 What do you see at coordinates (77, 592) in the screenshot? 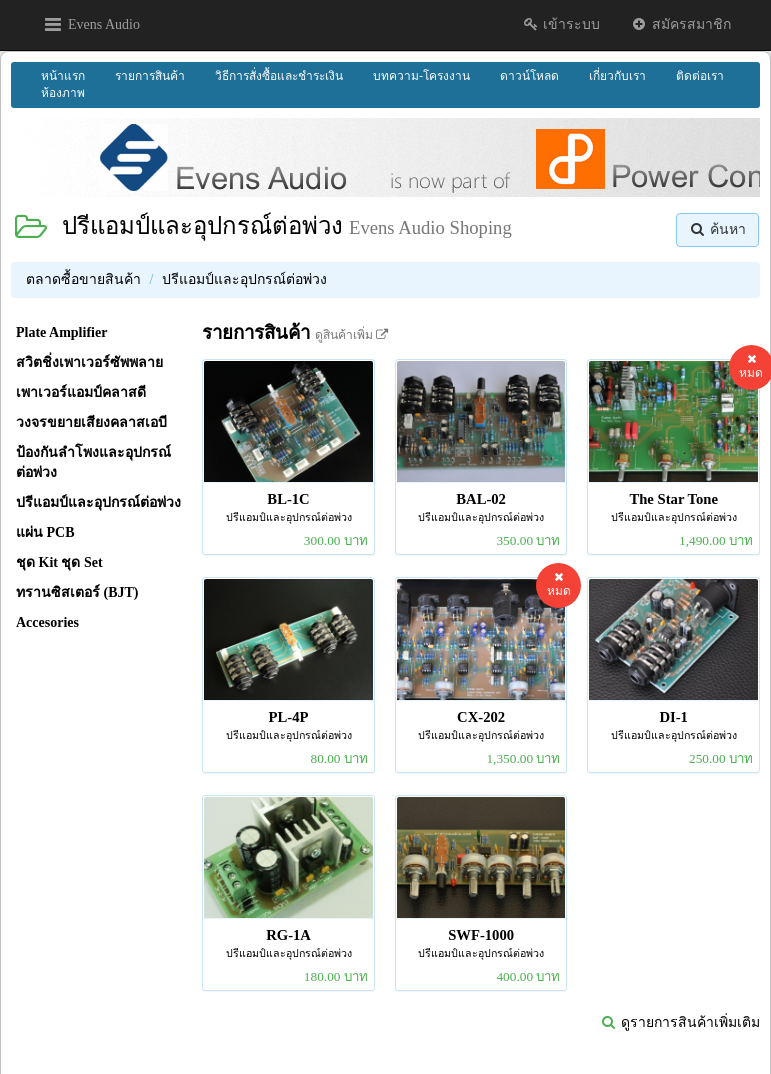
I see `ทรานซิสเตอร์ (BJT)` at bounding box center [77, 592].